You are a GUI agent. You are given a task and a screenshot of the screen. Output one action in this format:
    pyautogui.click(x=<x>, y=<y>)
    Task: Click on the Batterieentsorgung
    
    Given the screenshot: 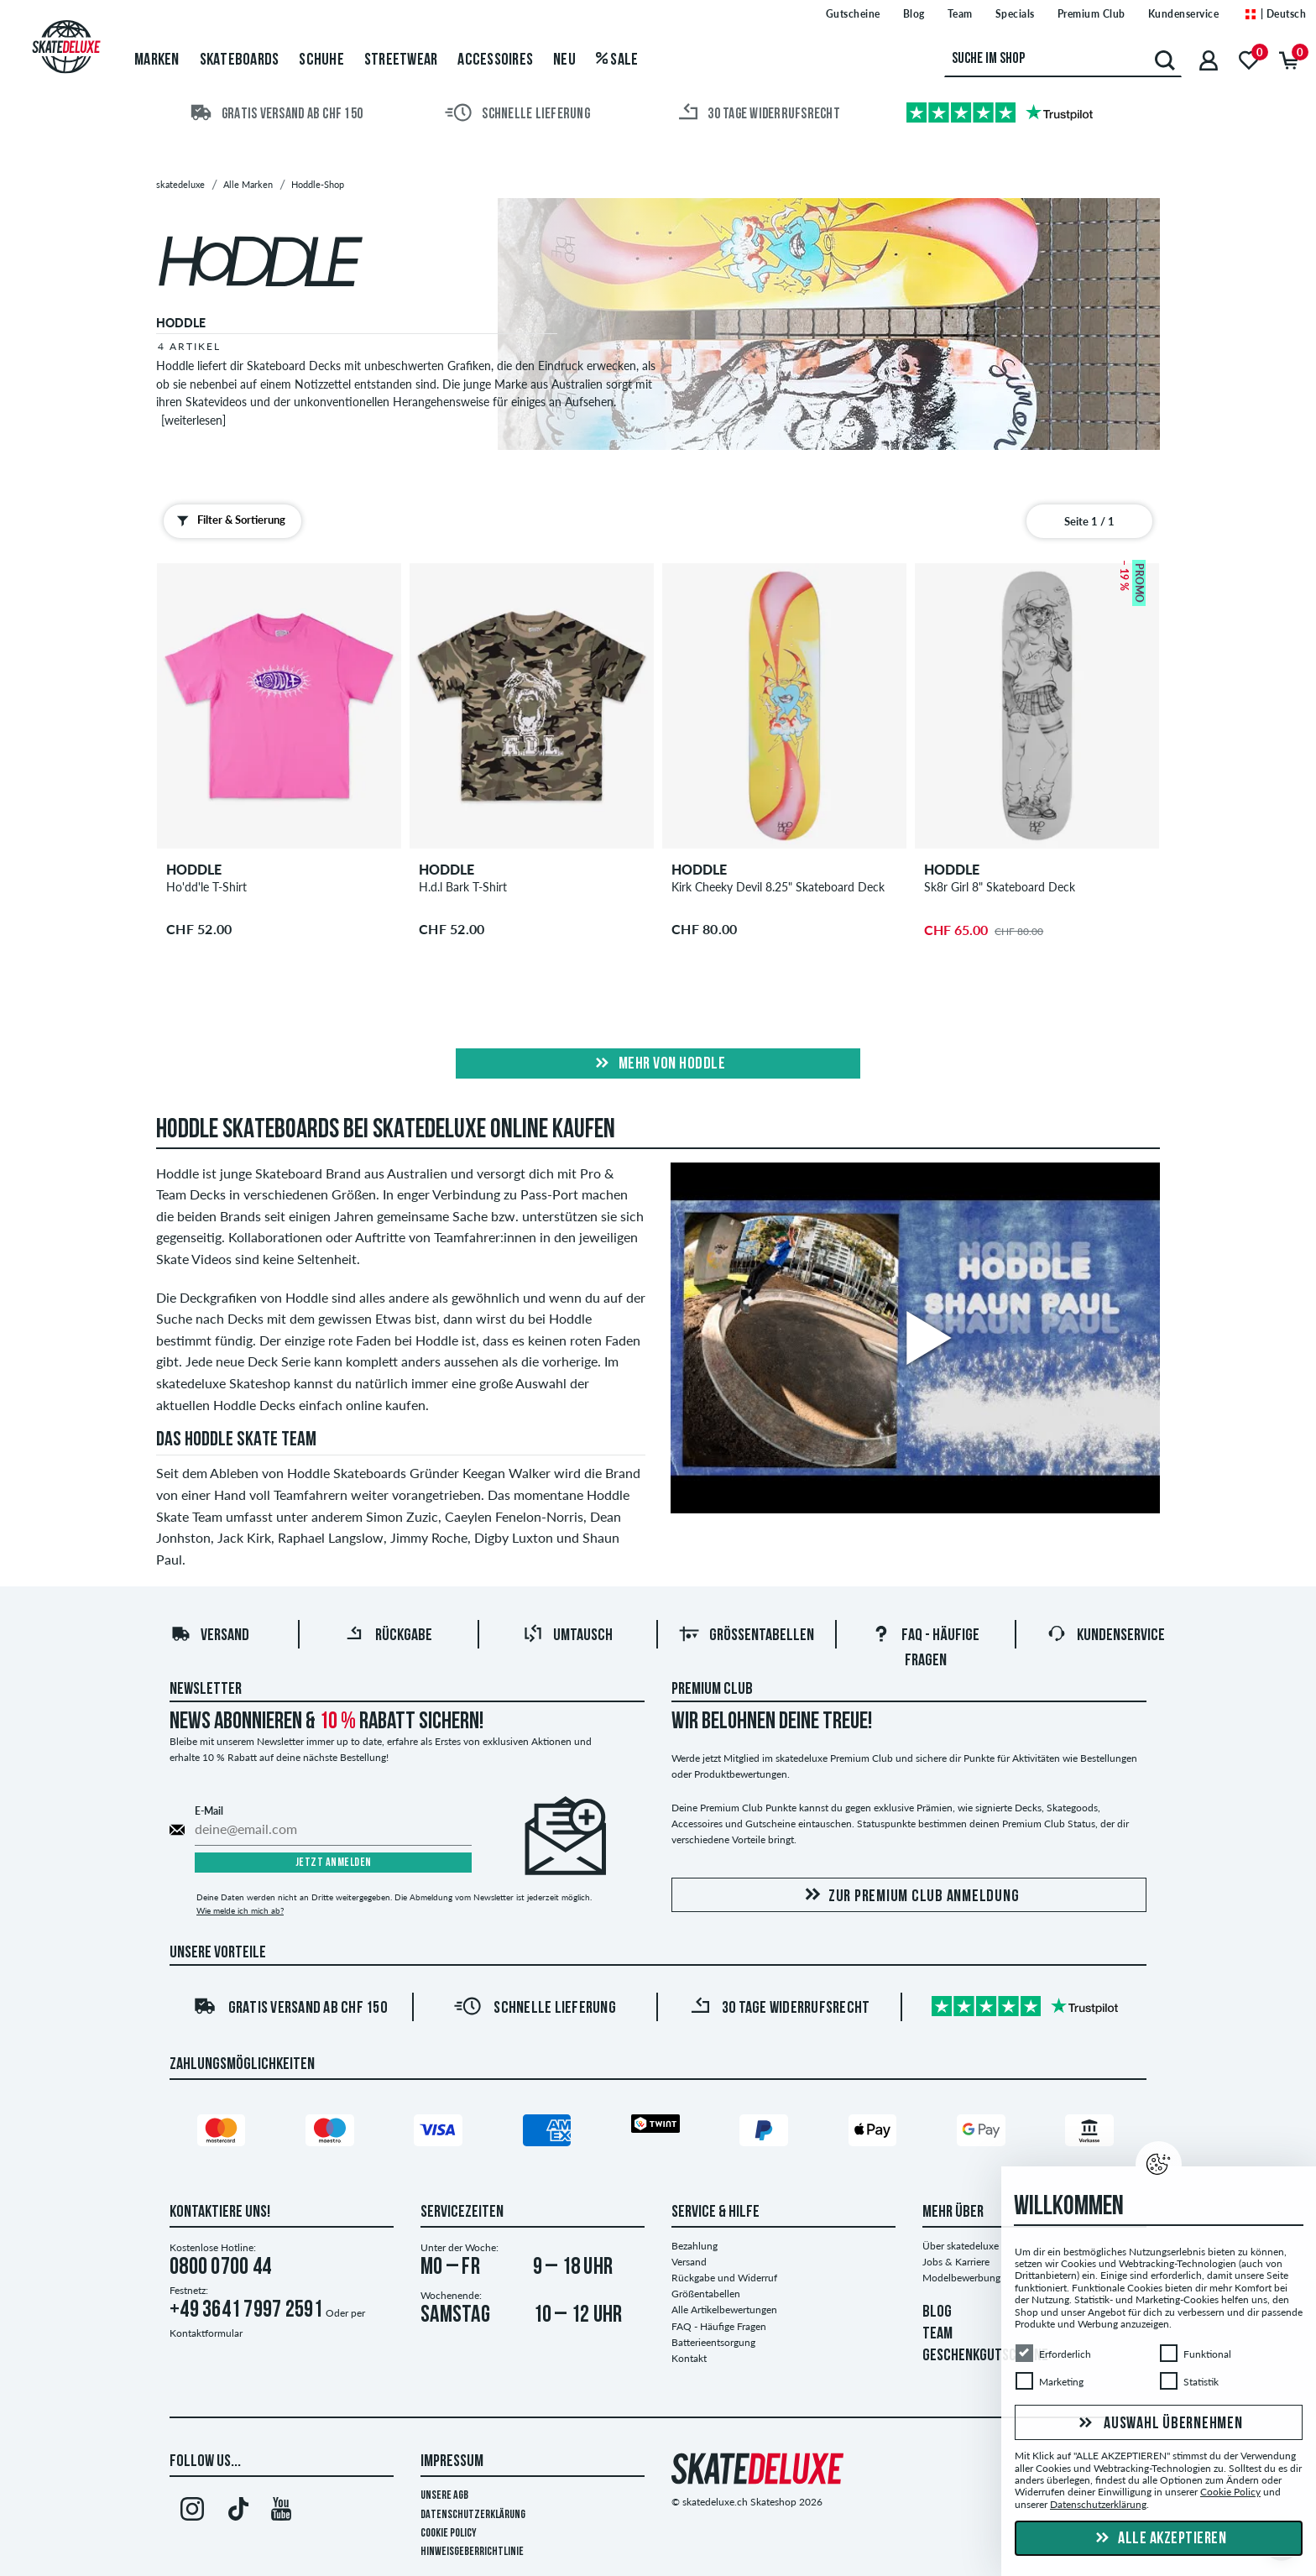 What is the action you would take?
    pyautogui.click(x=713, y=2342)
    